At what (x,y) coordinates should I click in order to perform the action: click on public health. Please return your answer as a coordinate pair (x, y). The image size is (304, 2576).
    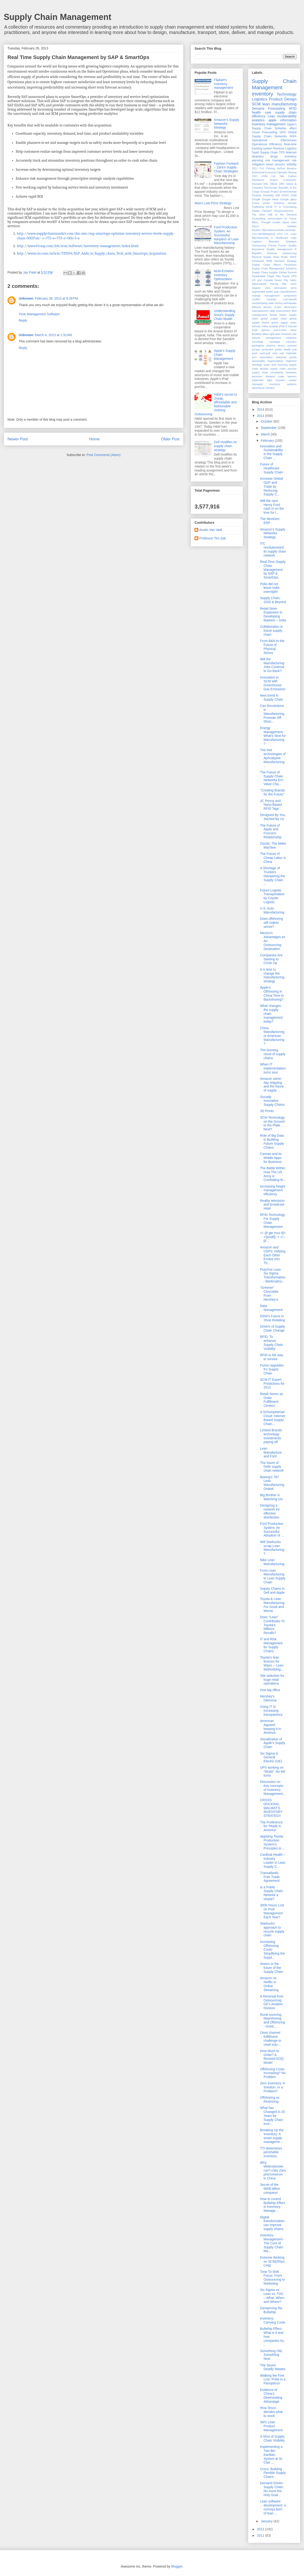
    Looking at the image, I should click on (283, 349).